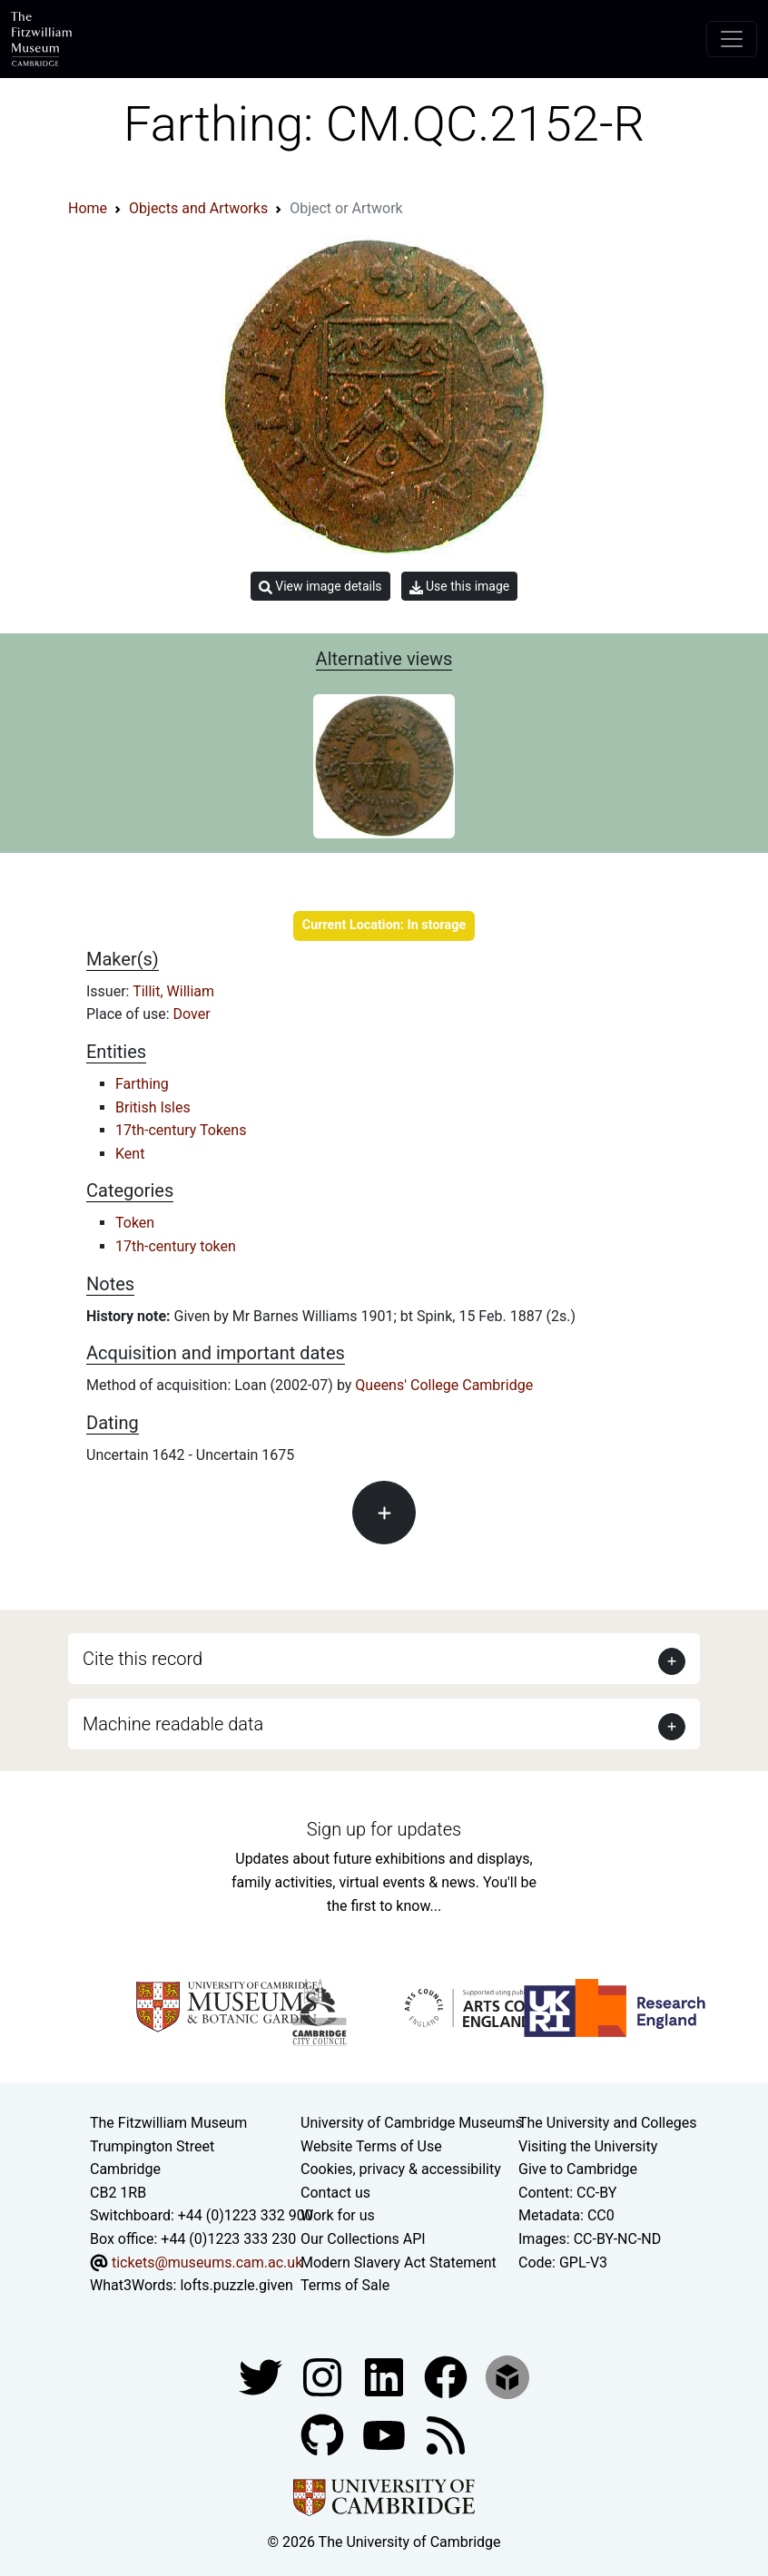 The width and height of the screenshot is (768, 2576). Describe the element at coordinates (320, 586) in the screenshot. I see `View image details` at that location.